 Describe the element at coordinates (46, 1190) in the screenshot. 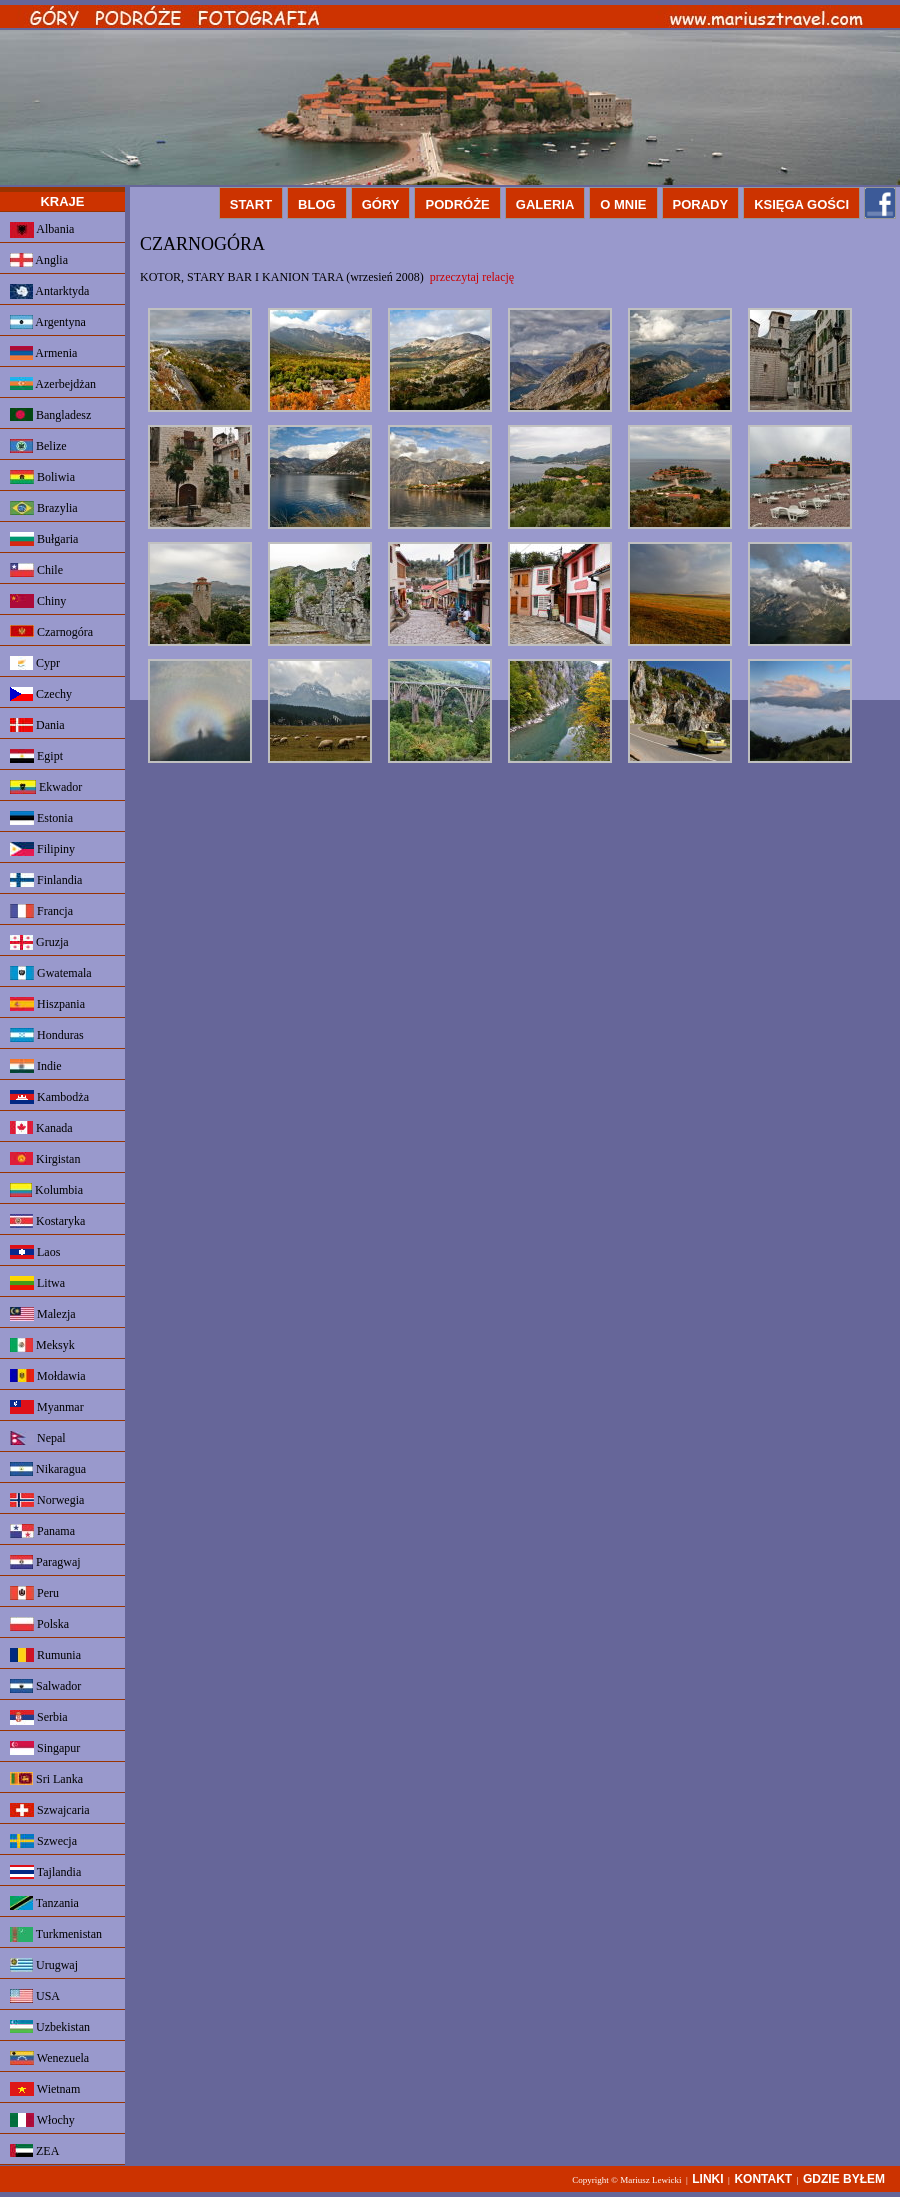

I see `Kolumbia` at that location.